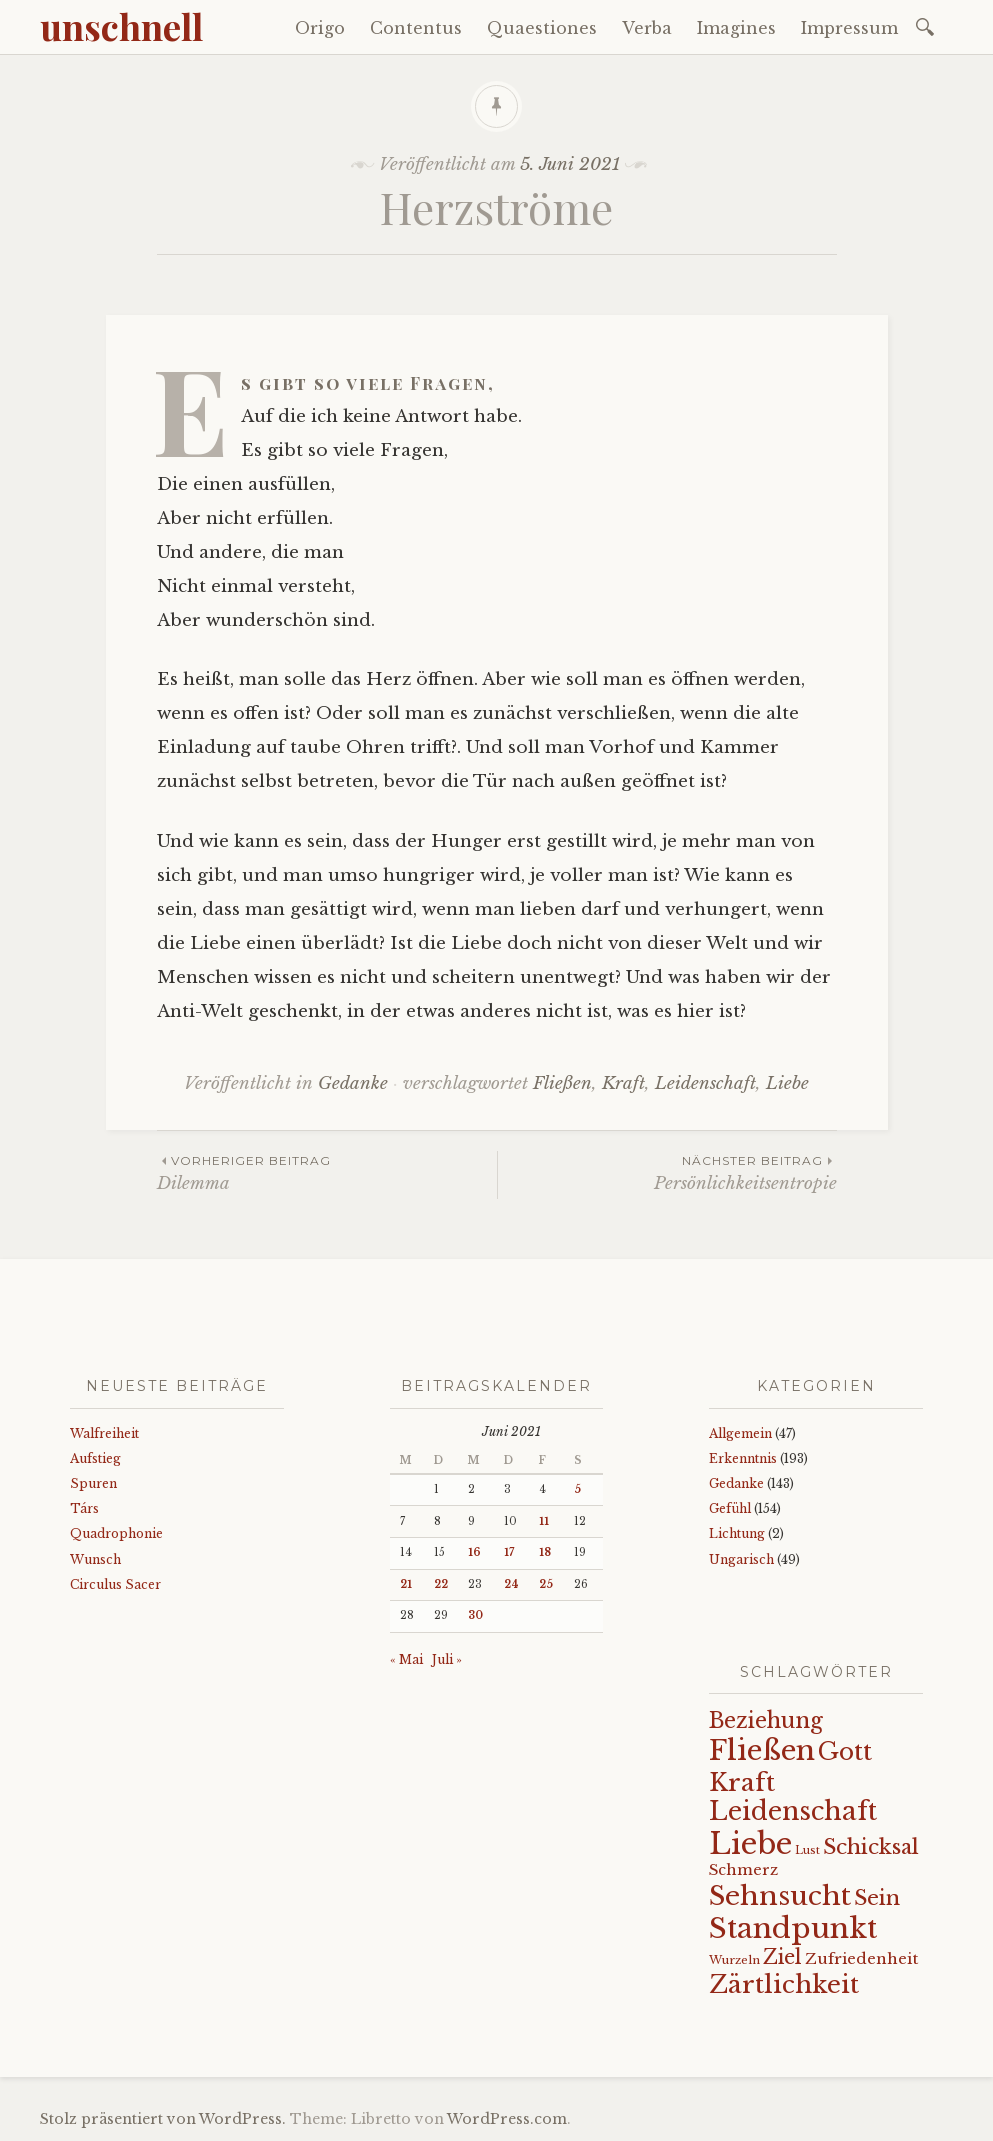  Describe the element at coordinates (511, 1584) in the screenshot. I see `24 [Beiträge veröffentlicht am 24. June 2021]` at that location.